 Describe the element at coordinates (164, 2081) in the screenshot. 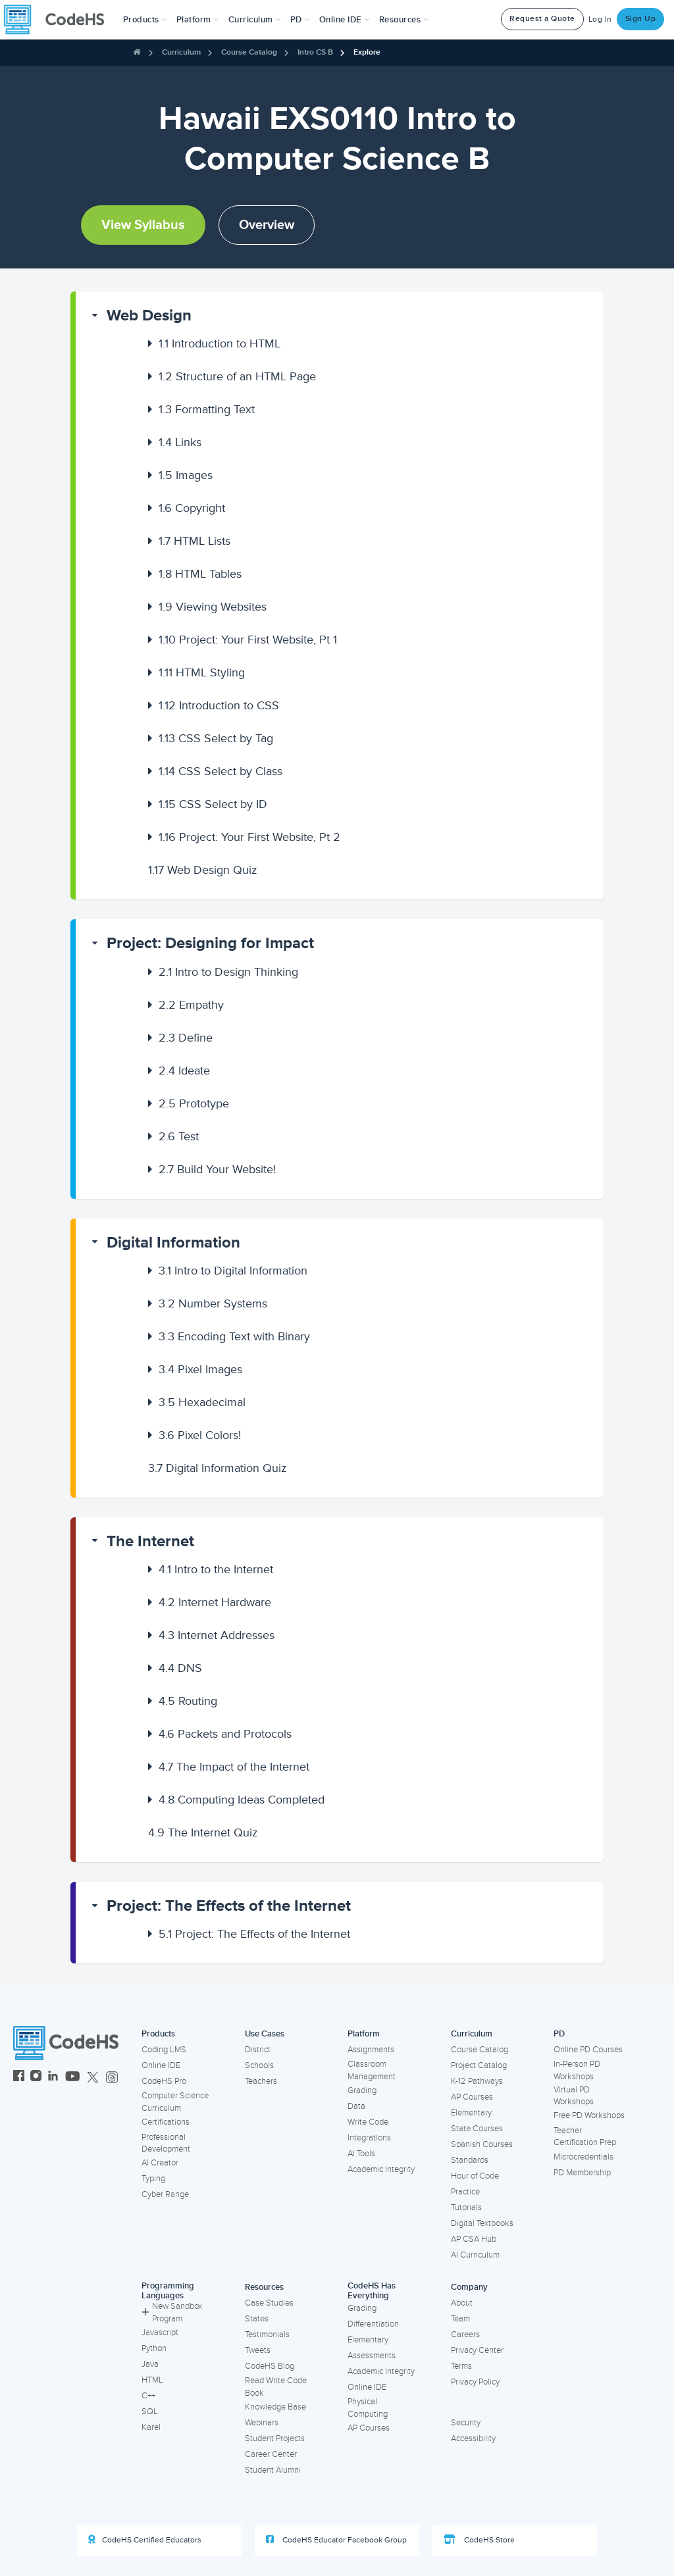

I see `CodeHS Pro` at that location.